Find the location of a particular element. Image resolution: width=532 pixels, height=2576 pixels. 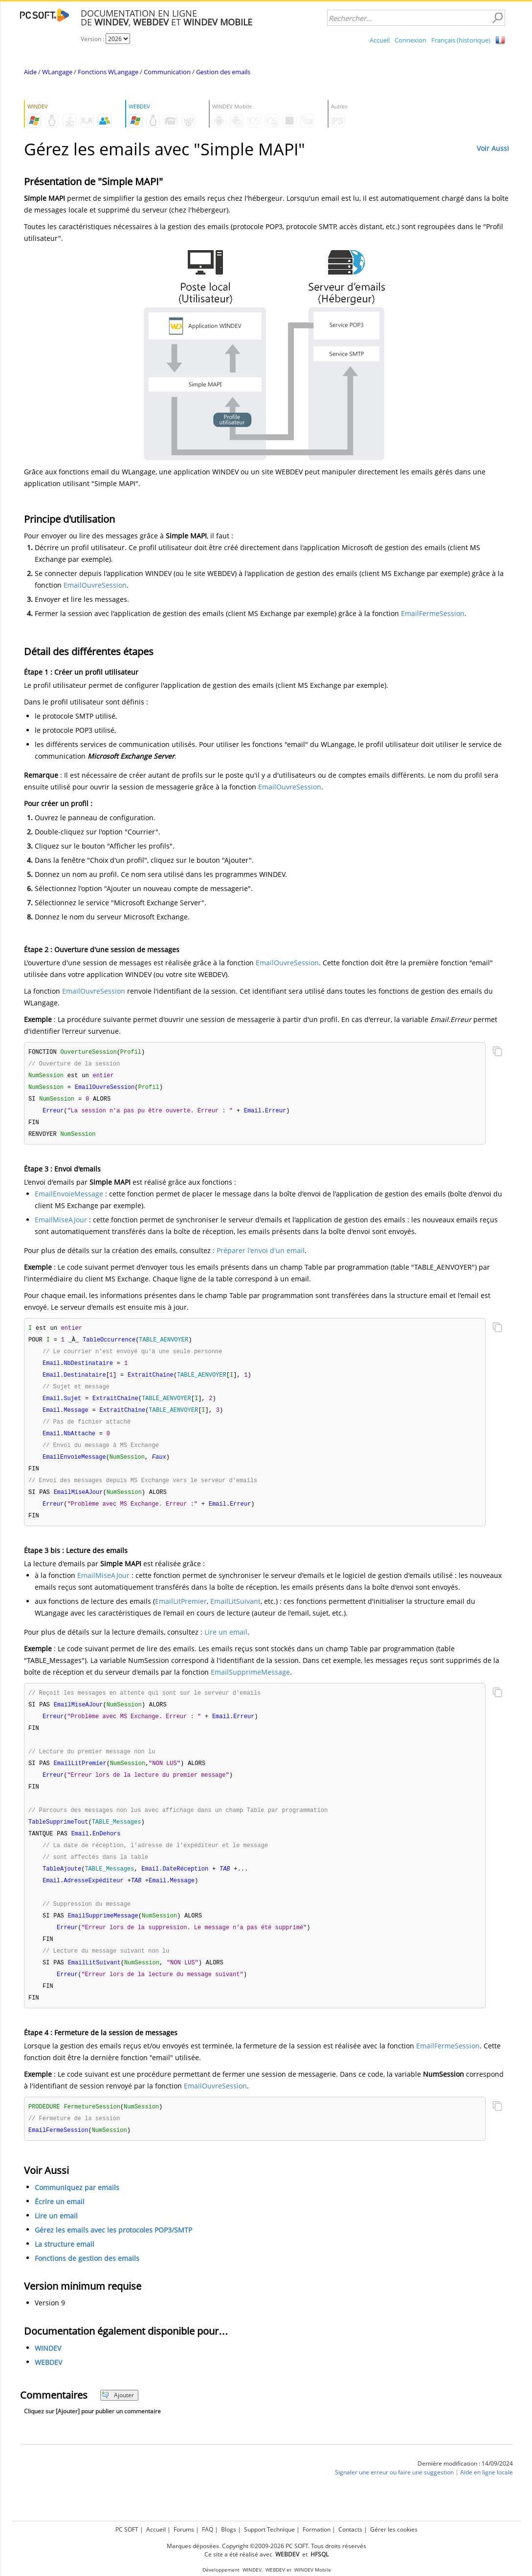

Aide is located at coordinates (30, 71).